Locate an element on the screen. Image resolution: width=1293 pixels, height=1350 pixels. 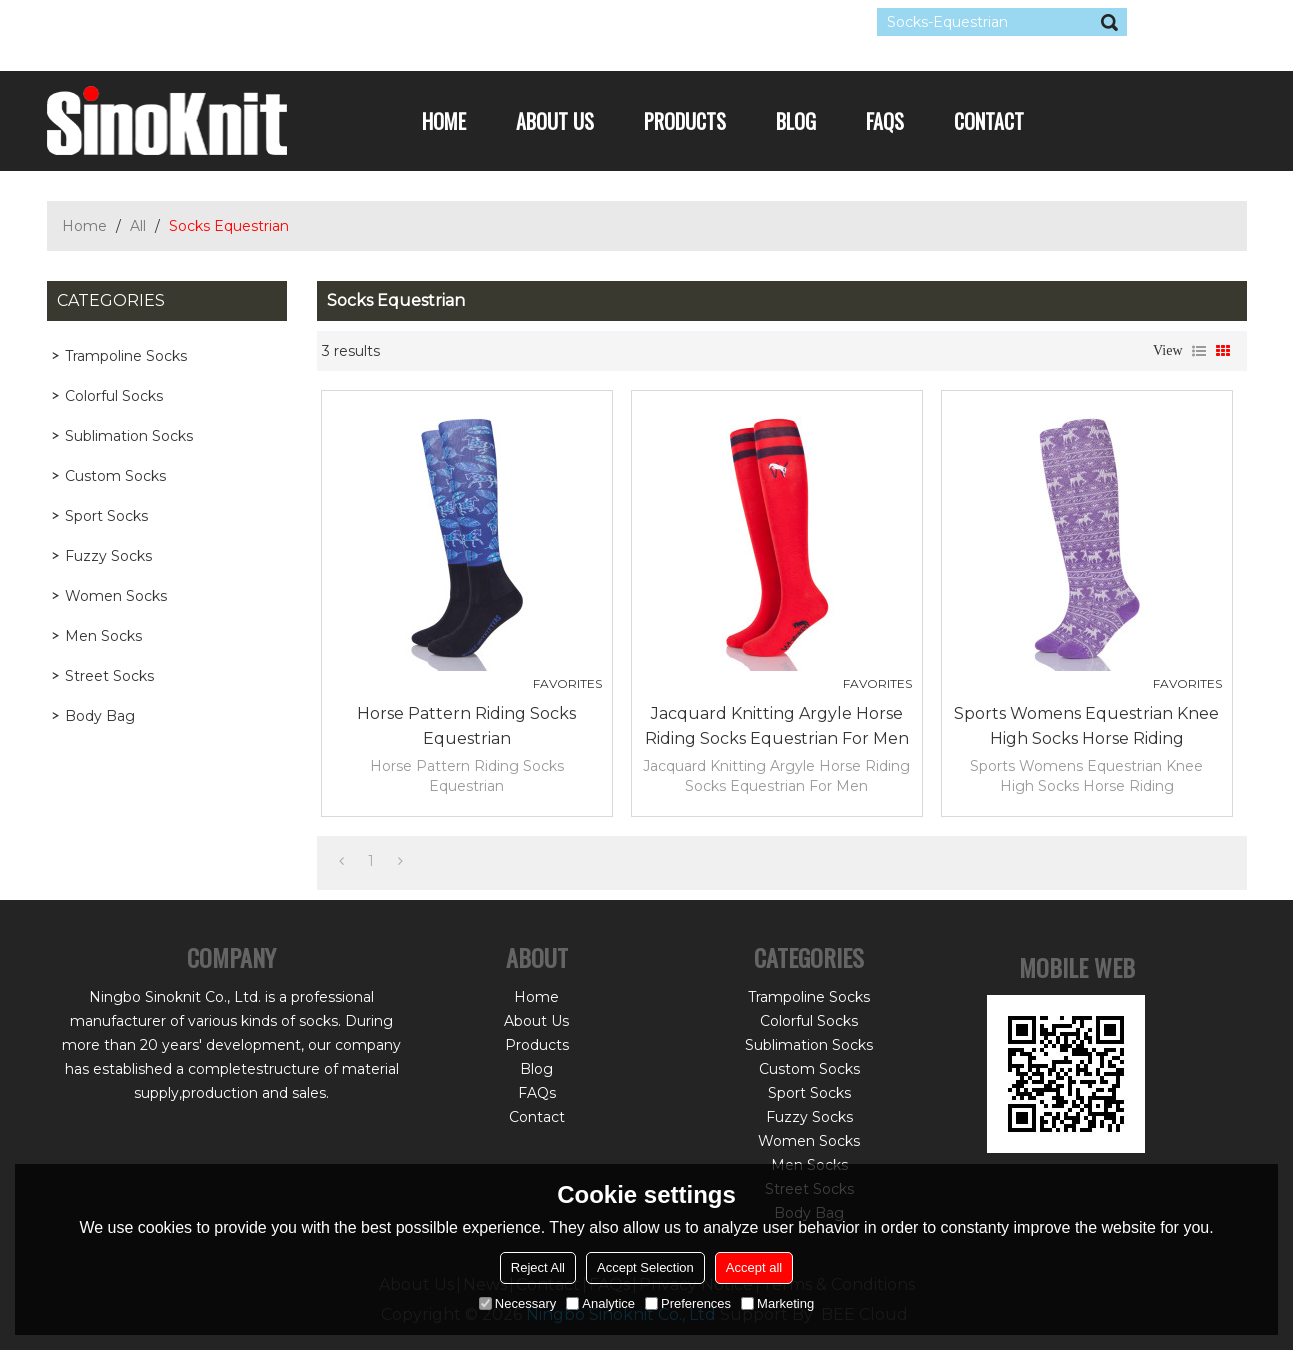
Necessary is located at coordinates (517, 1303).